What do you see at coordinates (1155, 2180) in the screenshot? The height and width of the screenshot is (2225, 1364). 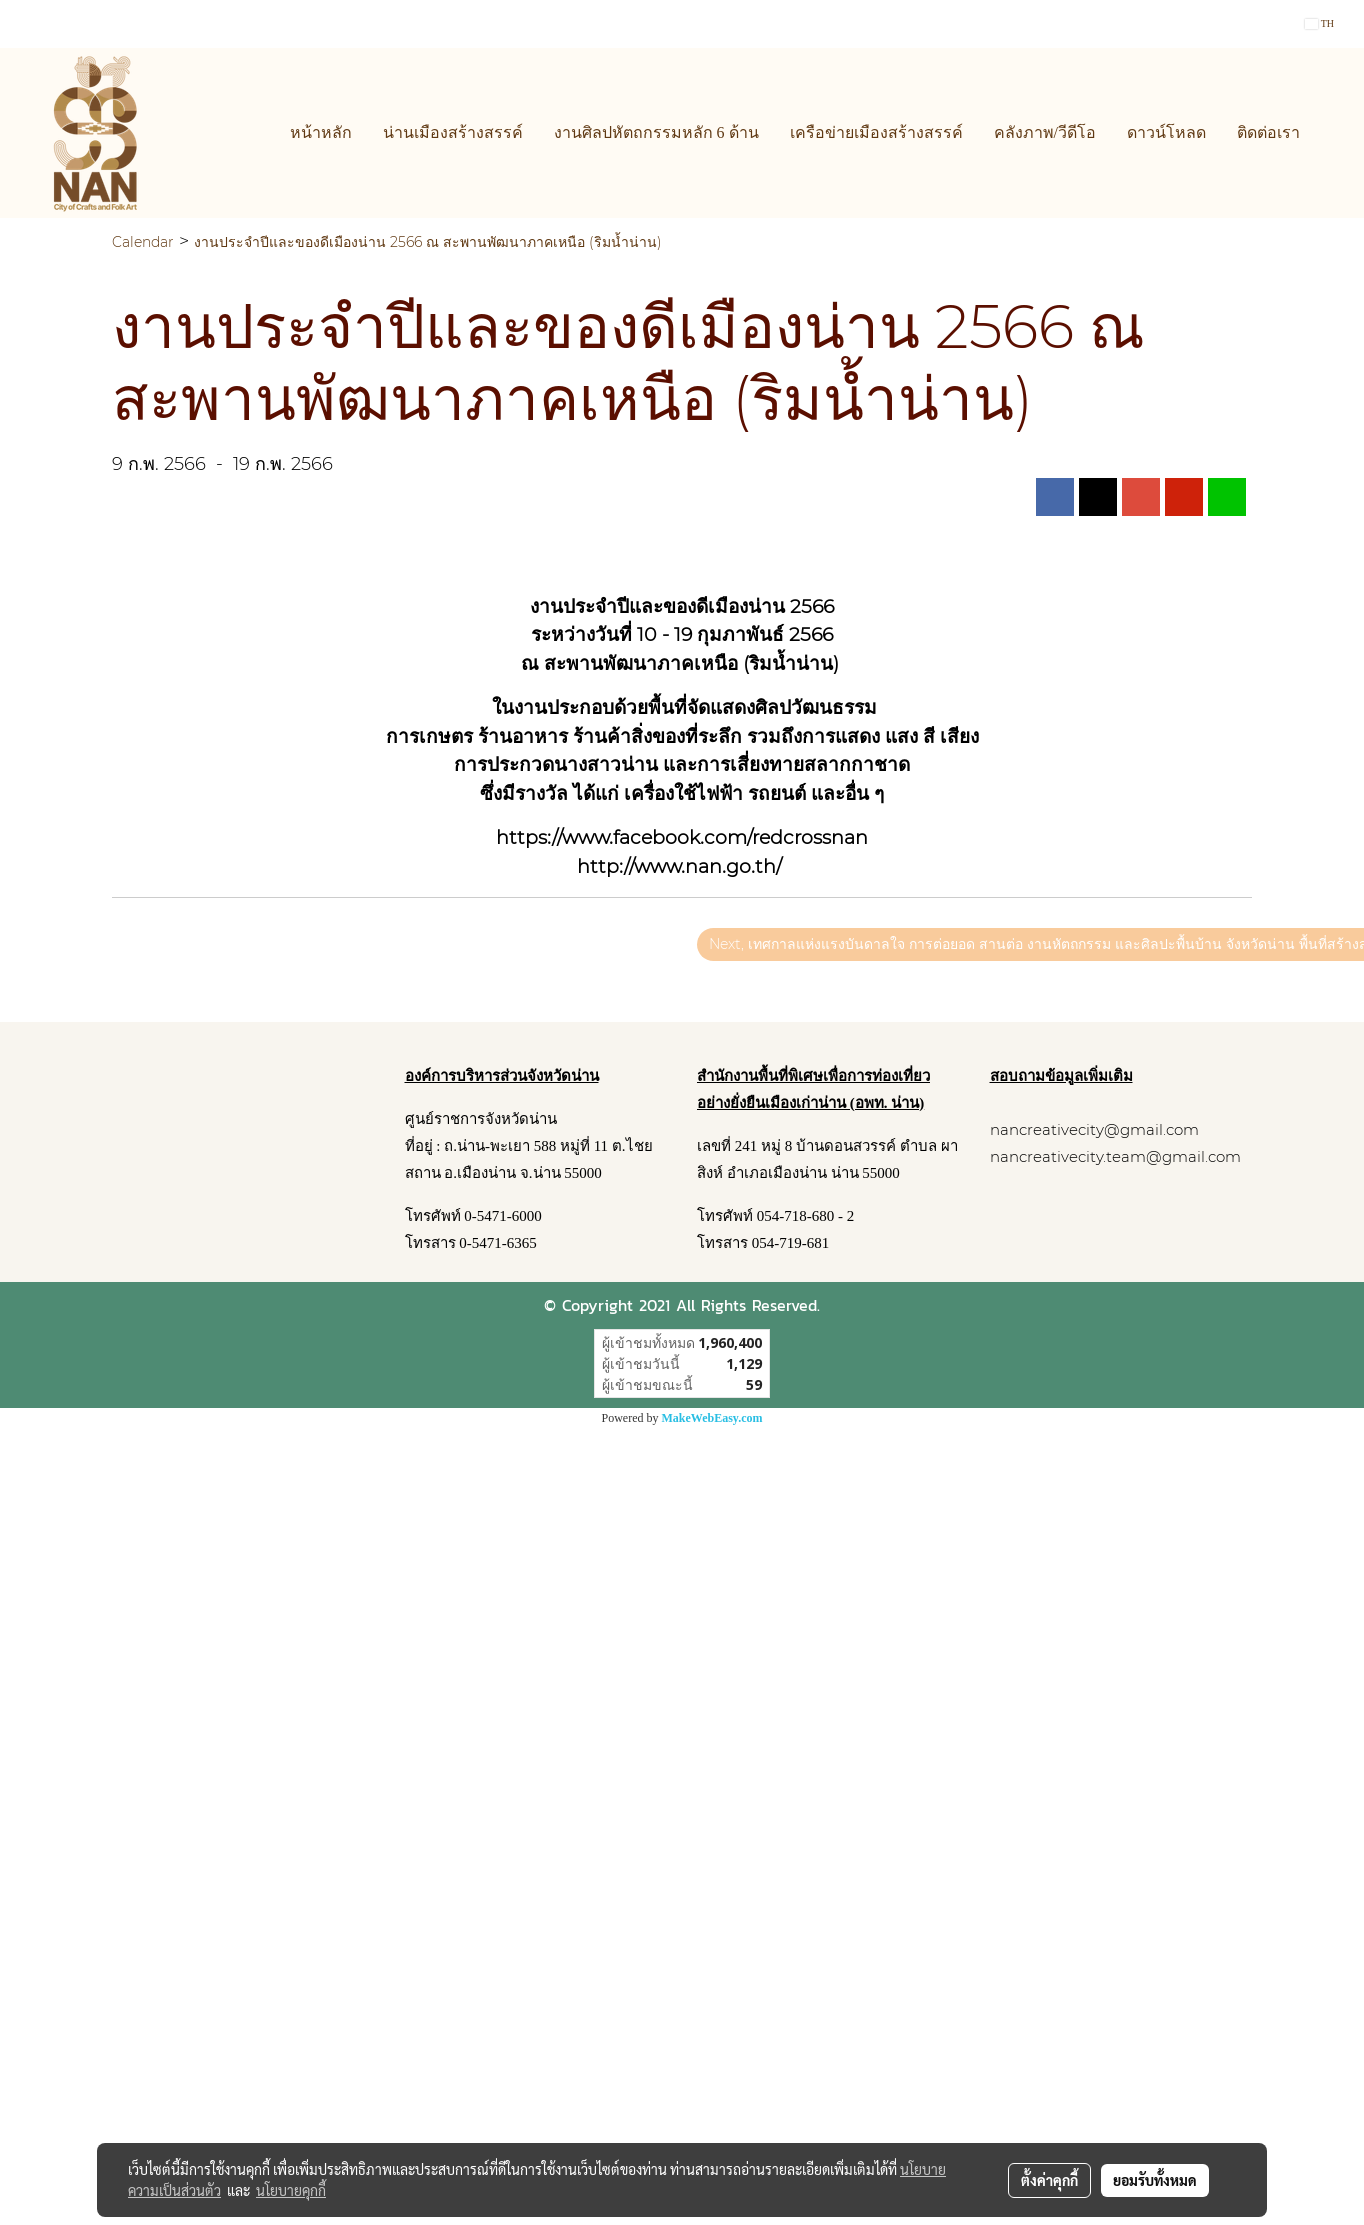 I see `ยอมรับทั้งหมด` at bounding box center [1155, 2180].